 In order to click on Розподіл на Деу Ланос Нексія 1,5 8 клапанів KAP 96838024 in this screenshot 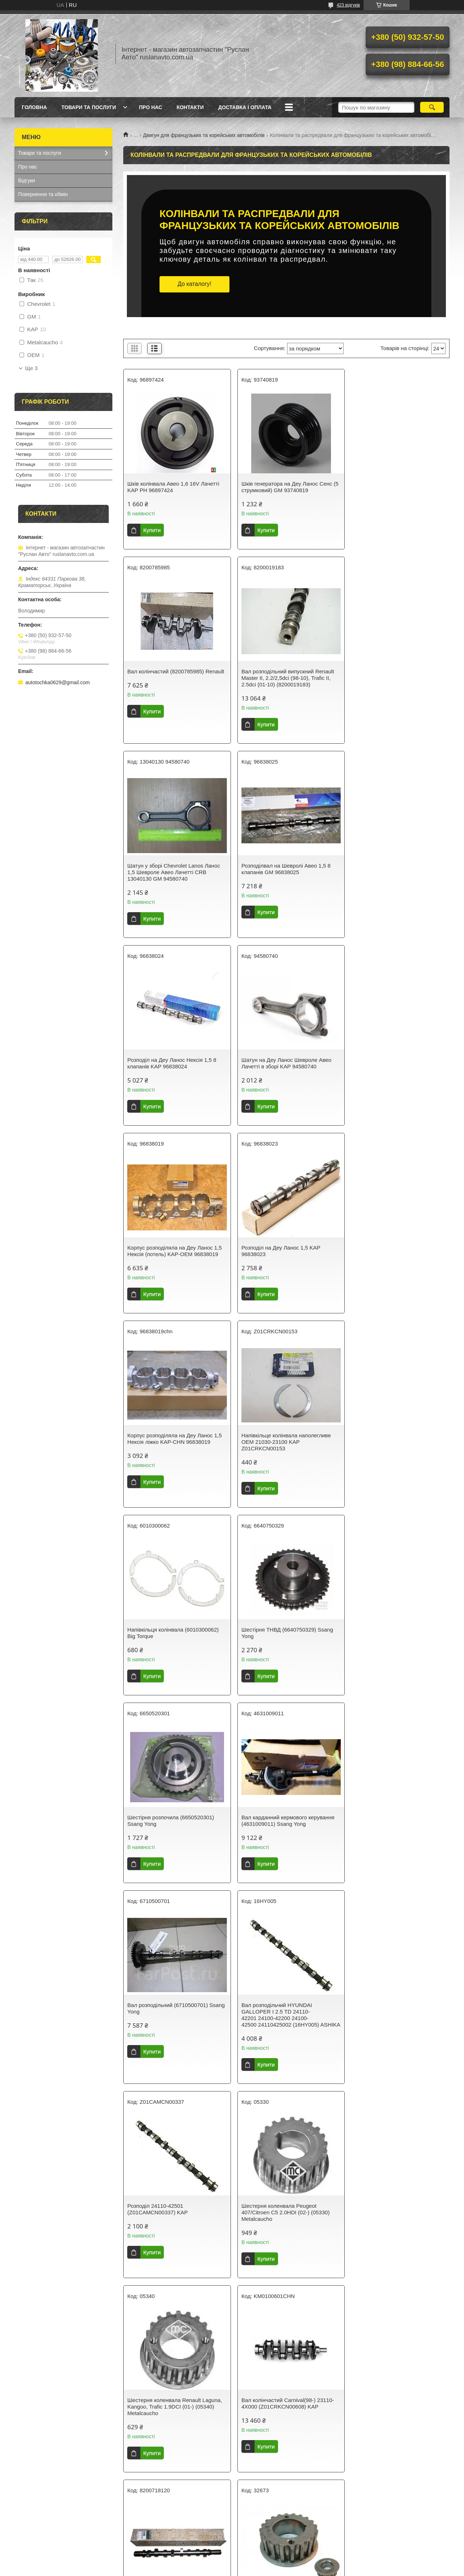, I will do `click(171, 869)`.